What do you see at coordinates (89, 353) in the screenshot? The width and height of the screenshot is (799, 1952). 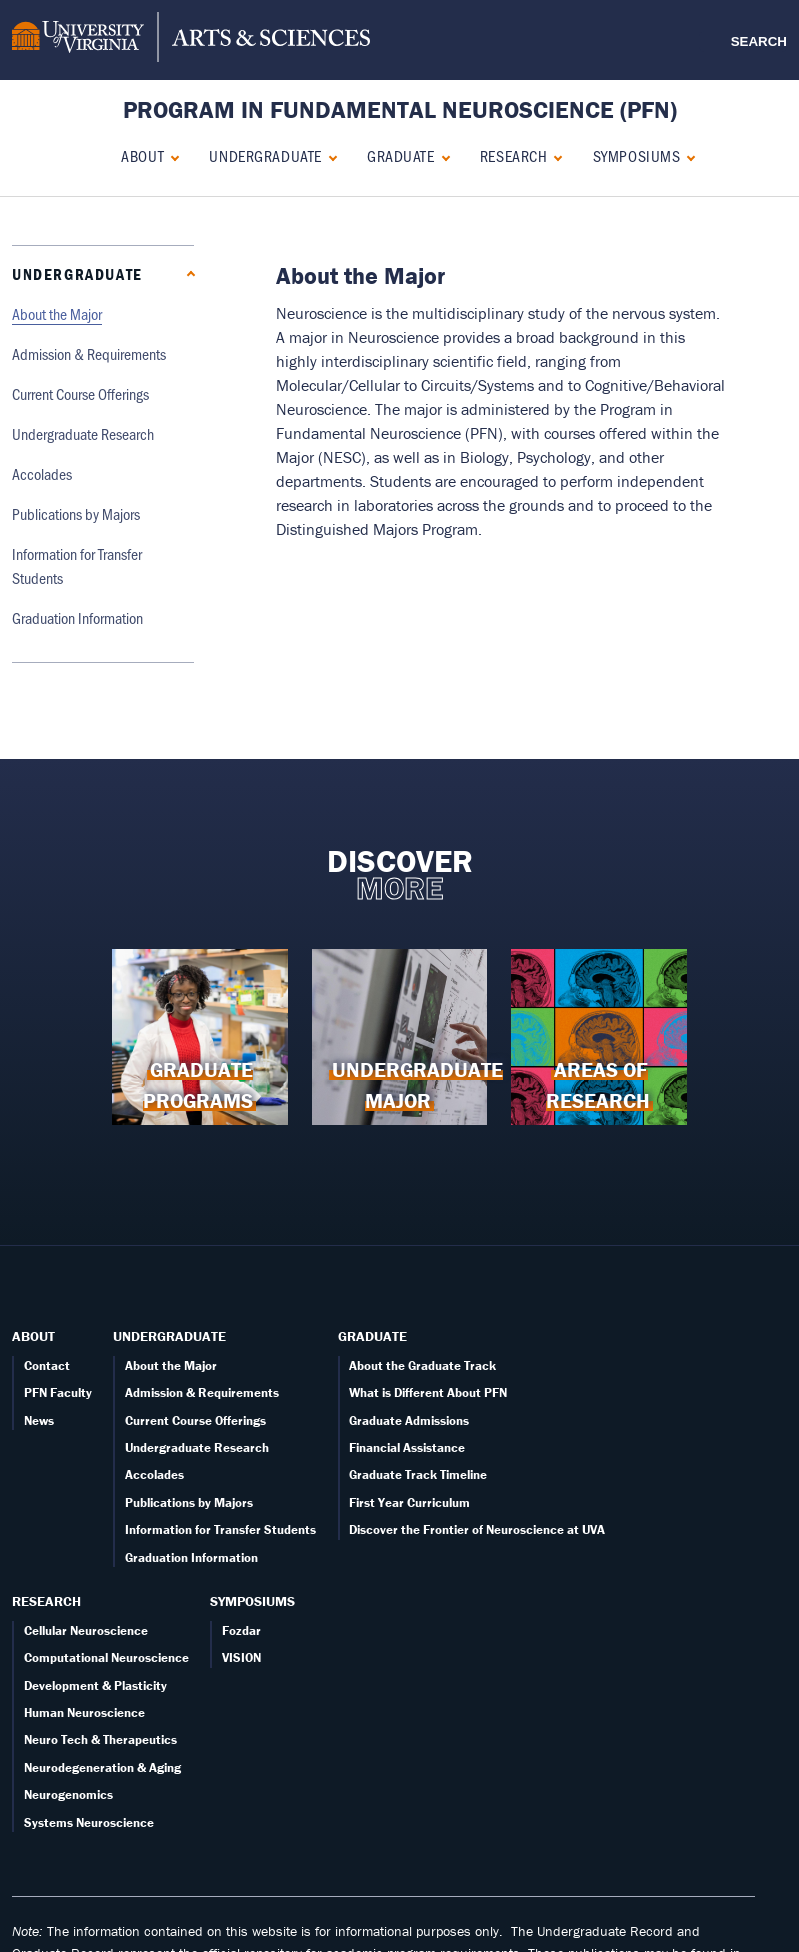 I see `Admission & Requirements` at bounding box center [89, 353].